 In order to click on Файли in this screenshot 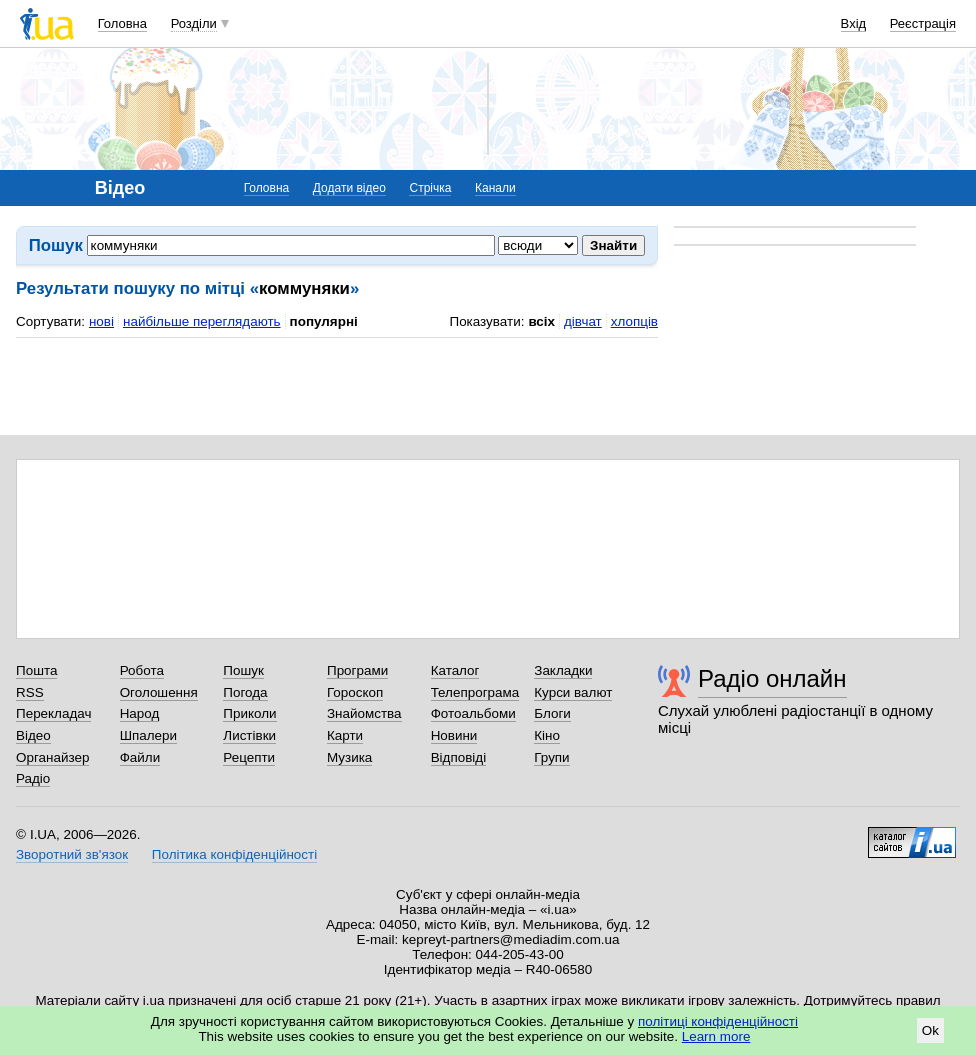, I will do `click(140, 757)`.